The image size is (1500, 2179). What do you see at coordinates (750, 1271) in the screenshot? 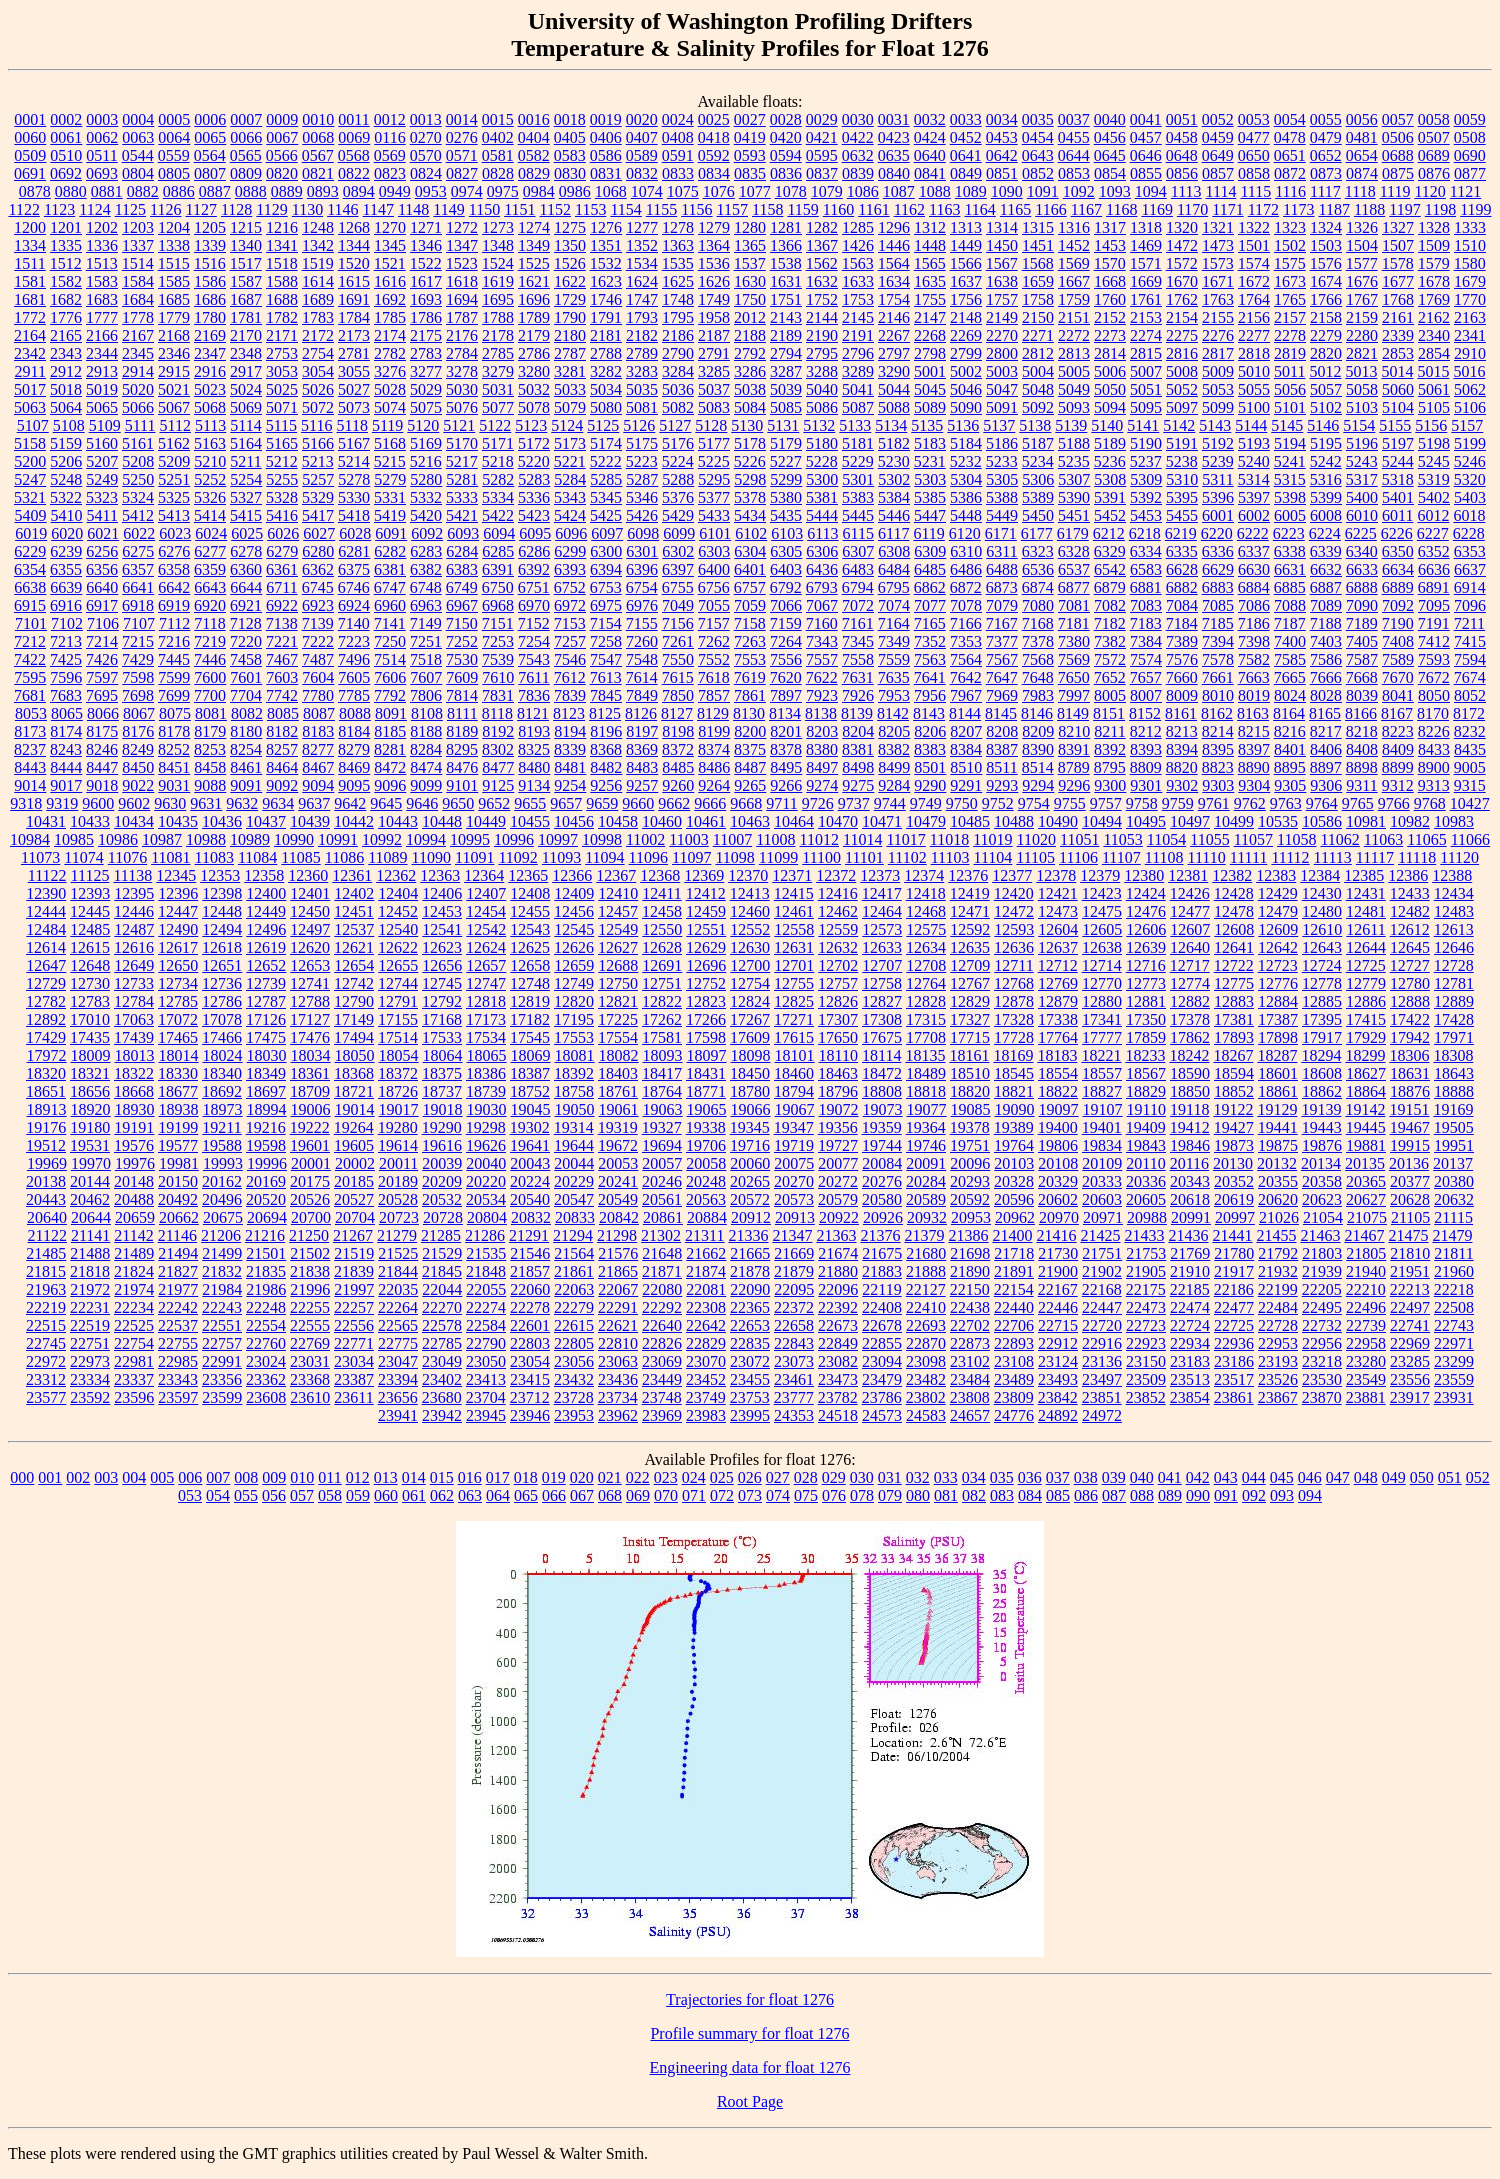
I see `21878` at bounding box center [750, 1271].